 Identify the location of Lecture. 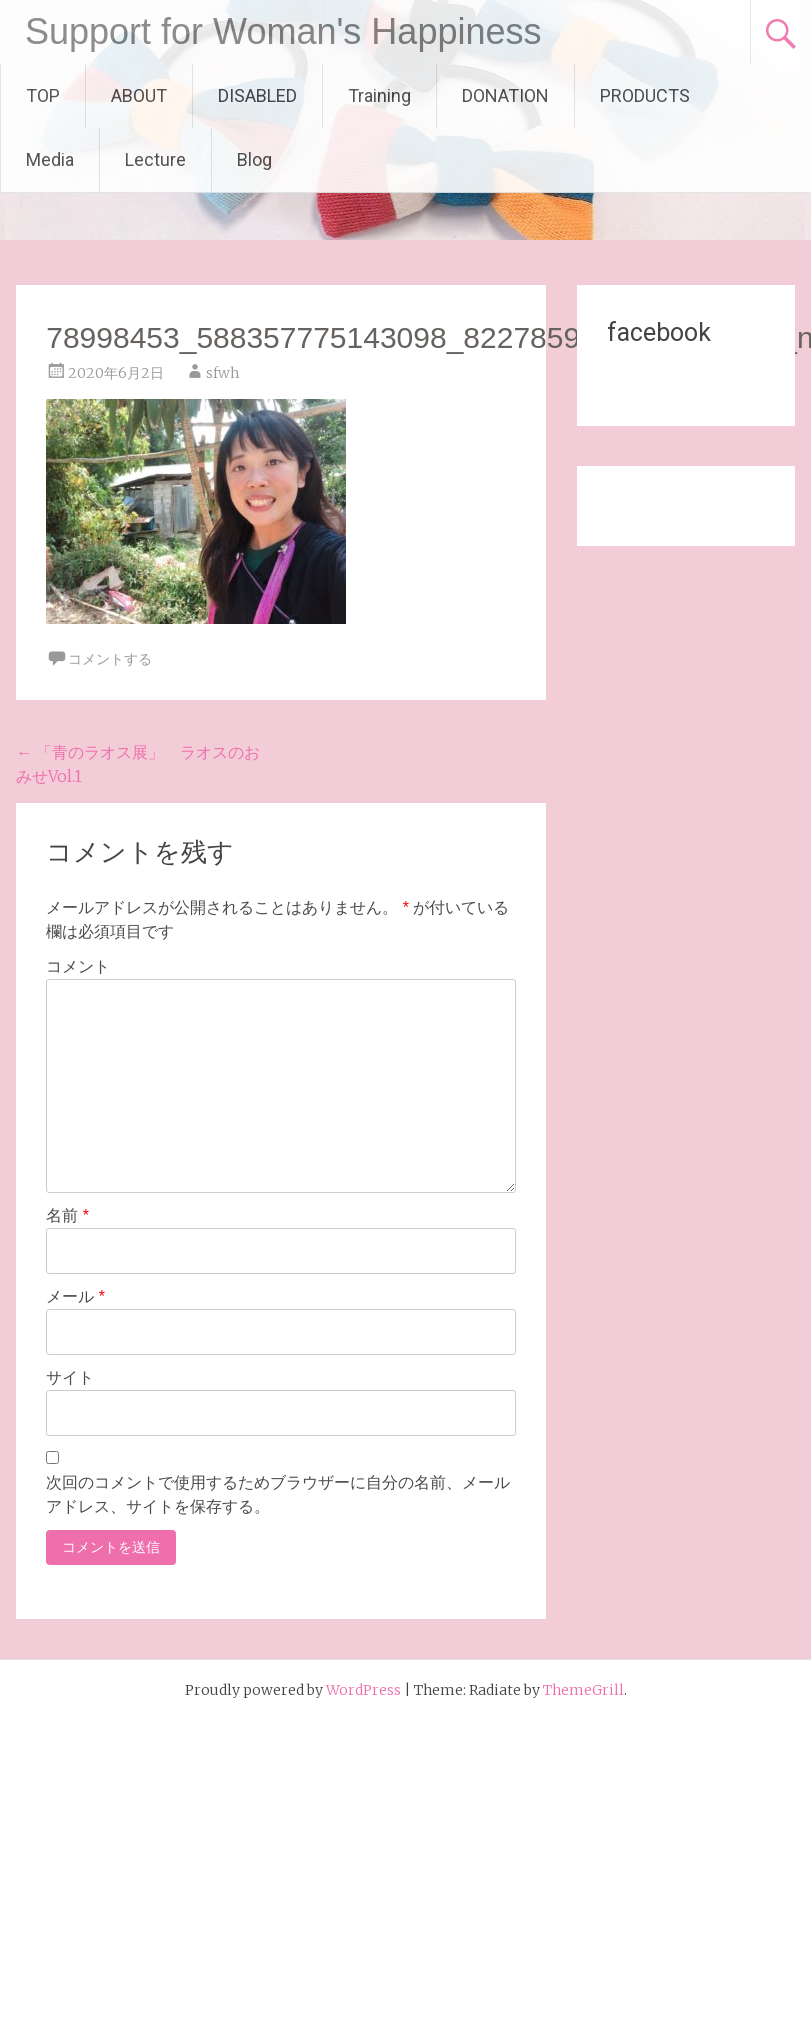
(155, 159).